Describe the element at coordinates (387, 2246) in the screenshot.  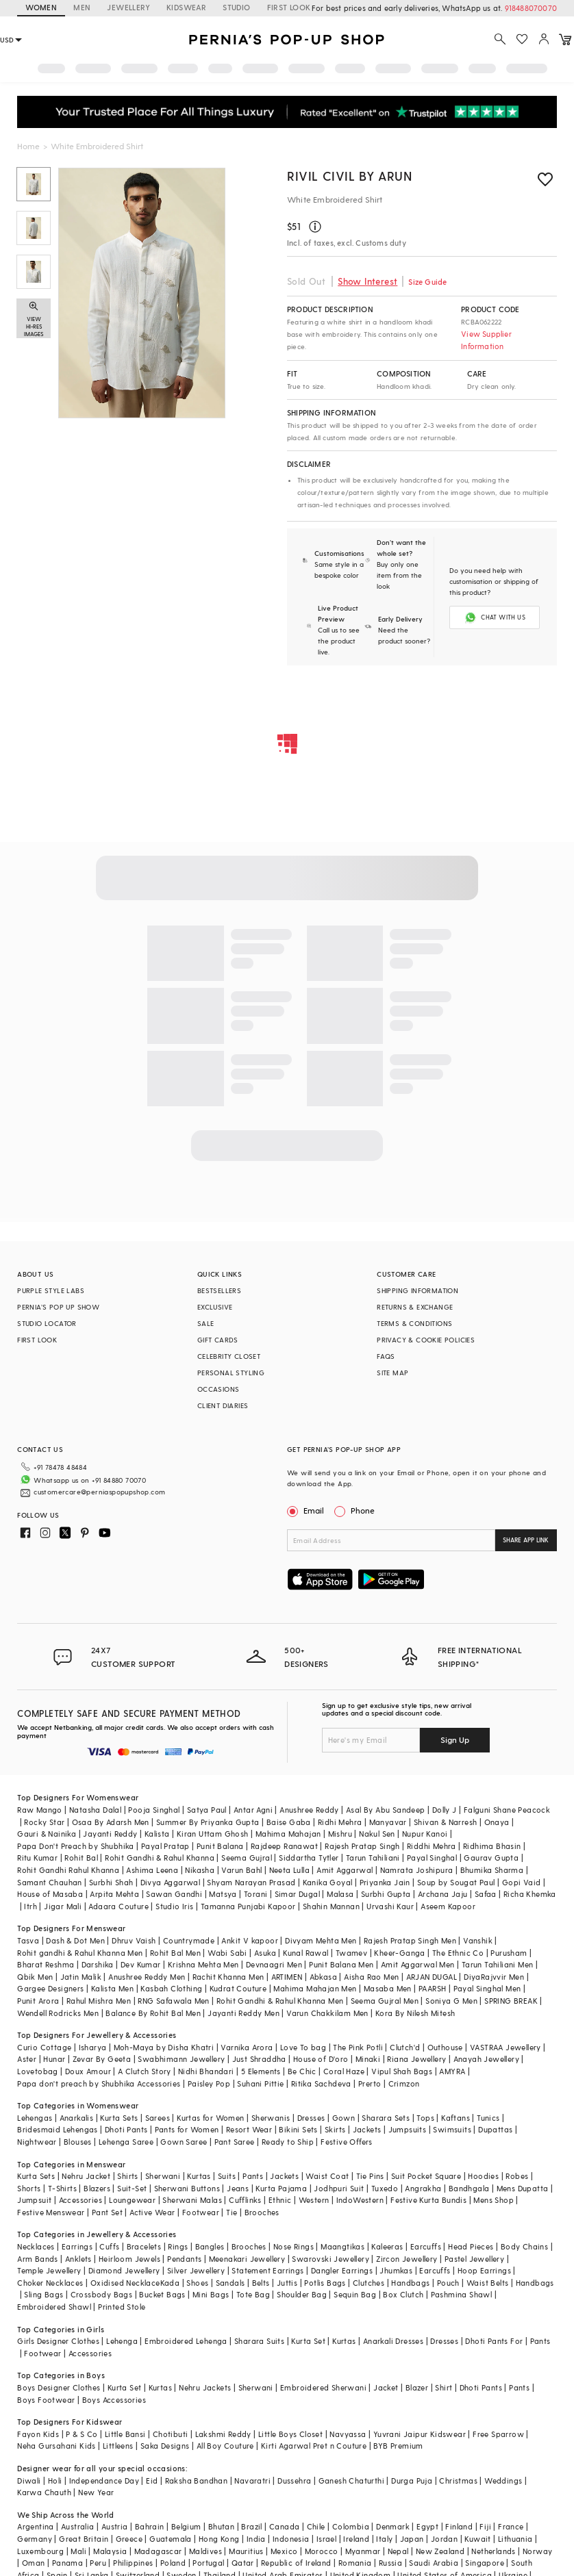
I see `Kaleeras` at that location.